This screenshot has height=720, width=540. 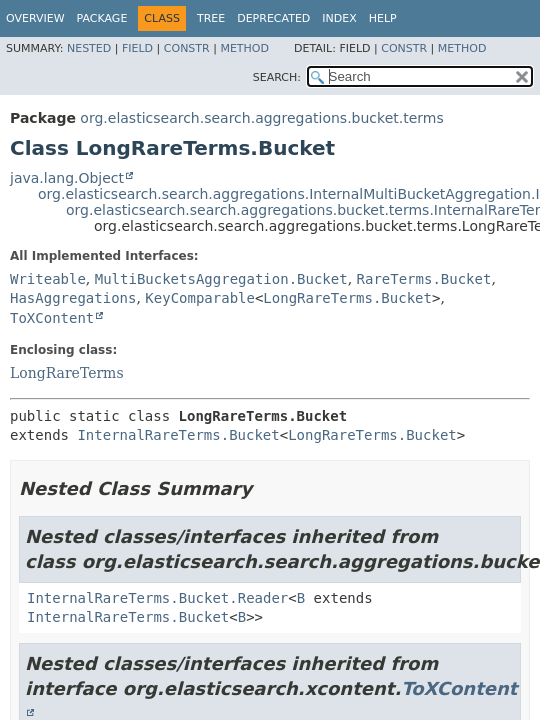 What do you see at coordinates (52, 318) in the screenshot?
I see `ToXContent` at bounding box center [52, 318].